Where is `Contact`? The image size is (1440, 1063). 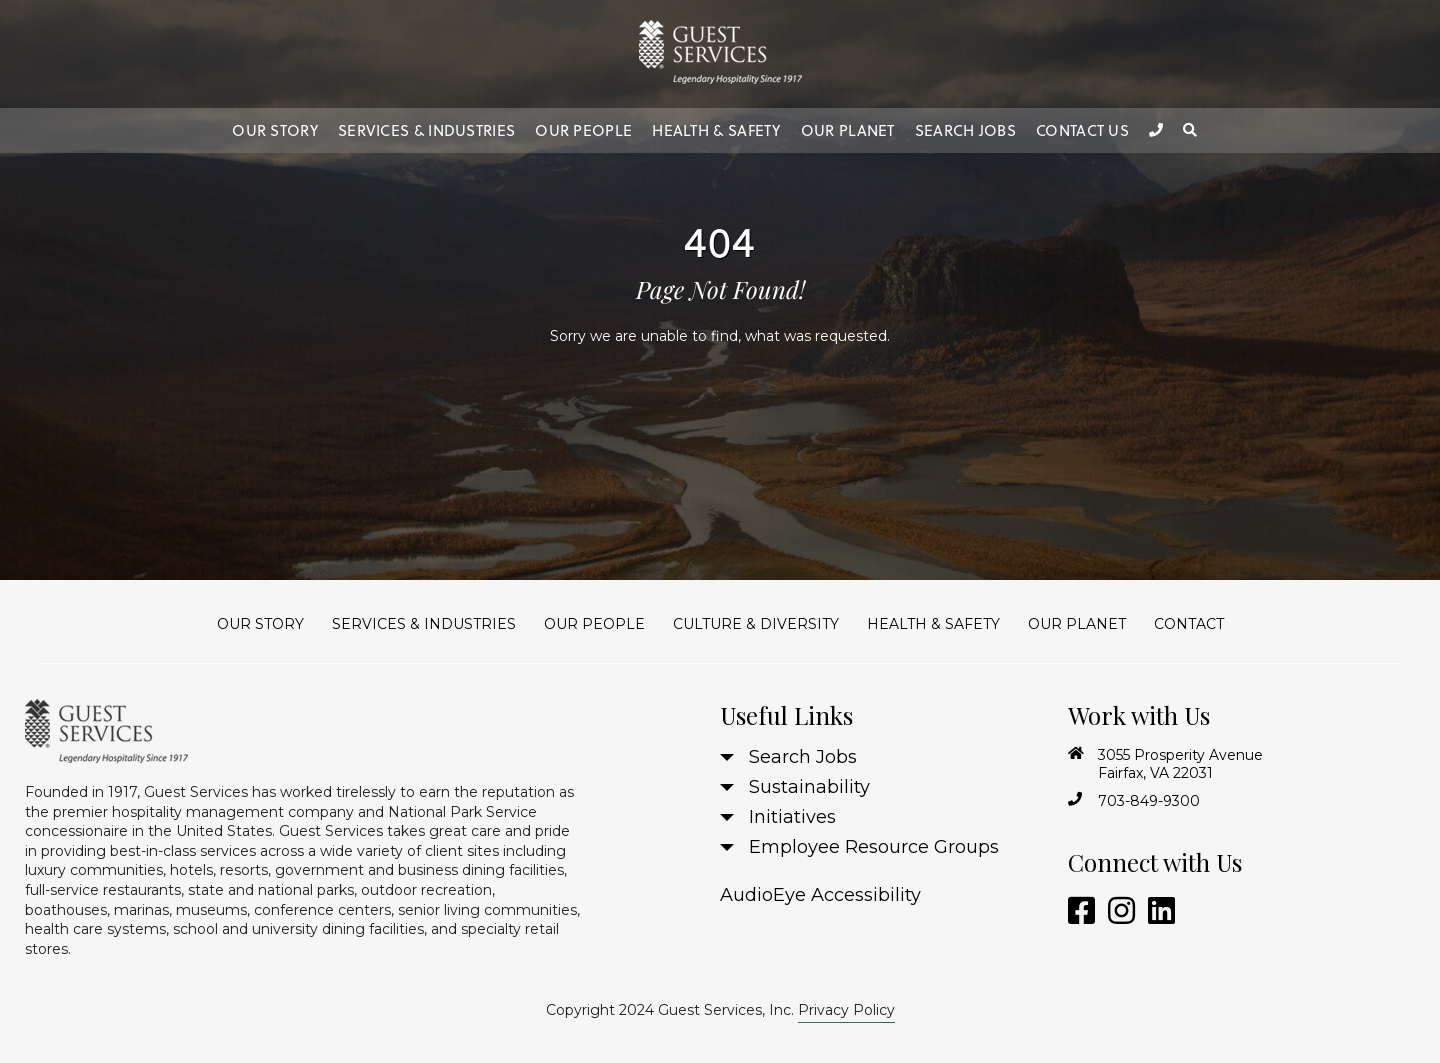
Contact is located at coordinates (1189, 624).